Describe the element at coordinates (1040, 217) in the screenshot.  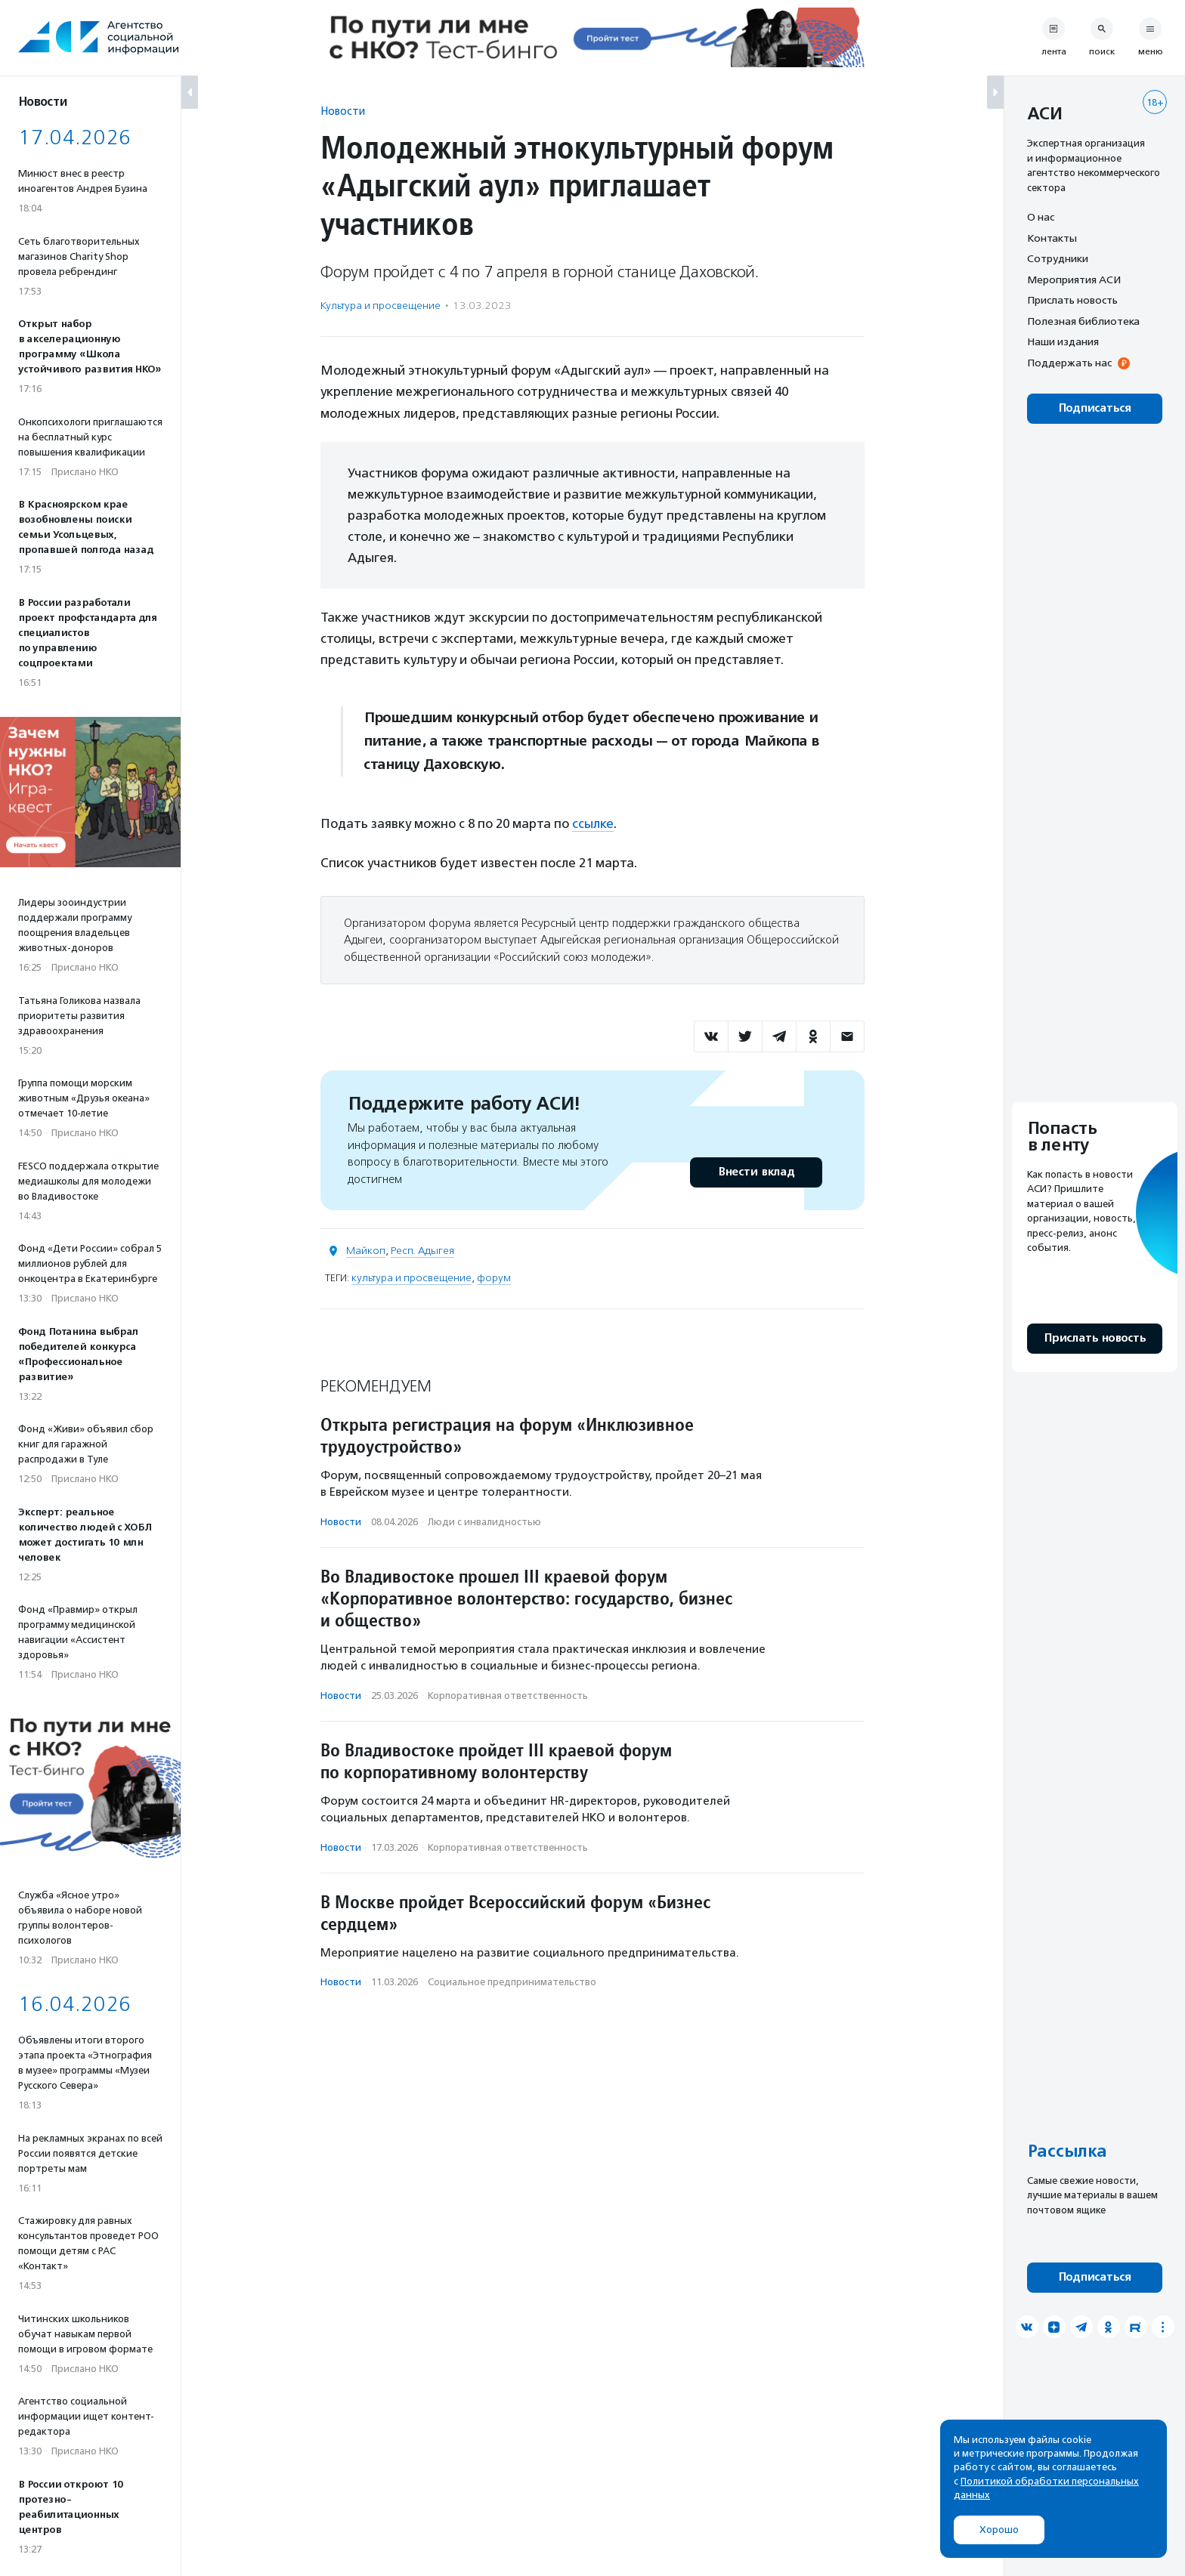
I see `О нас` at that location.